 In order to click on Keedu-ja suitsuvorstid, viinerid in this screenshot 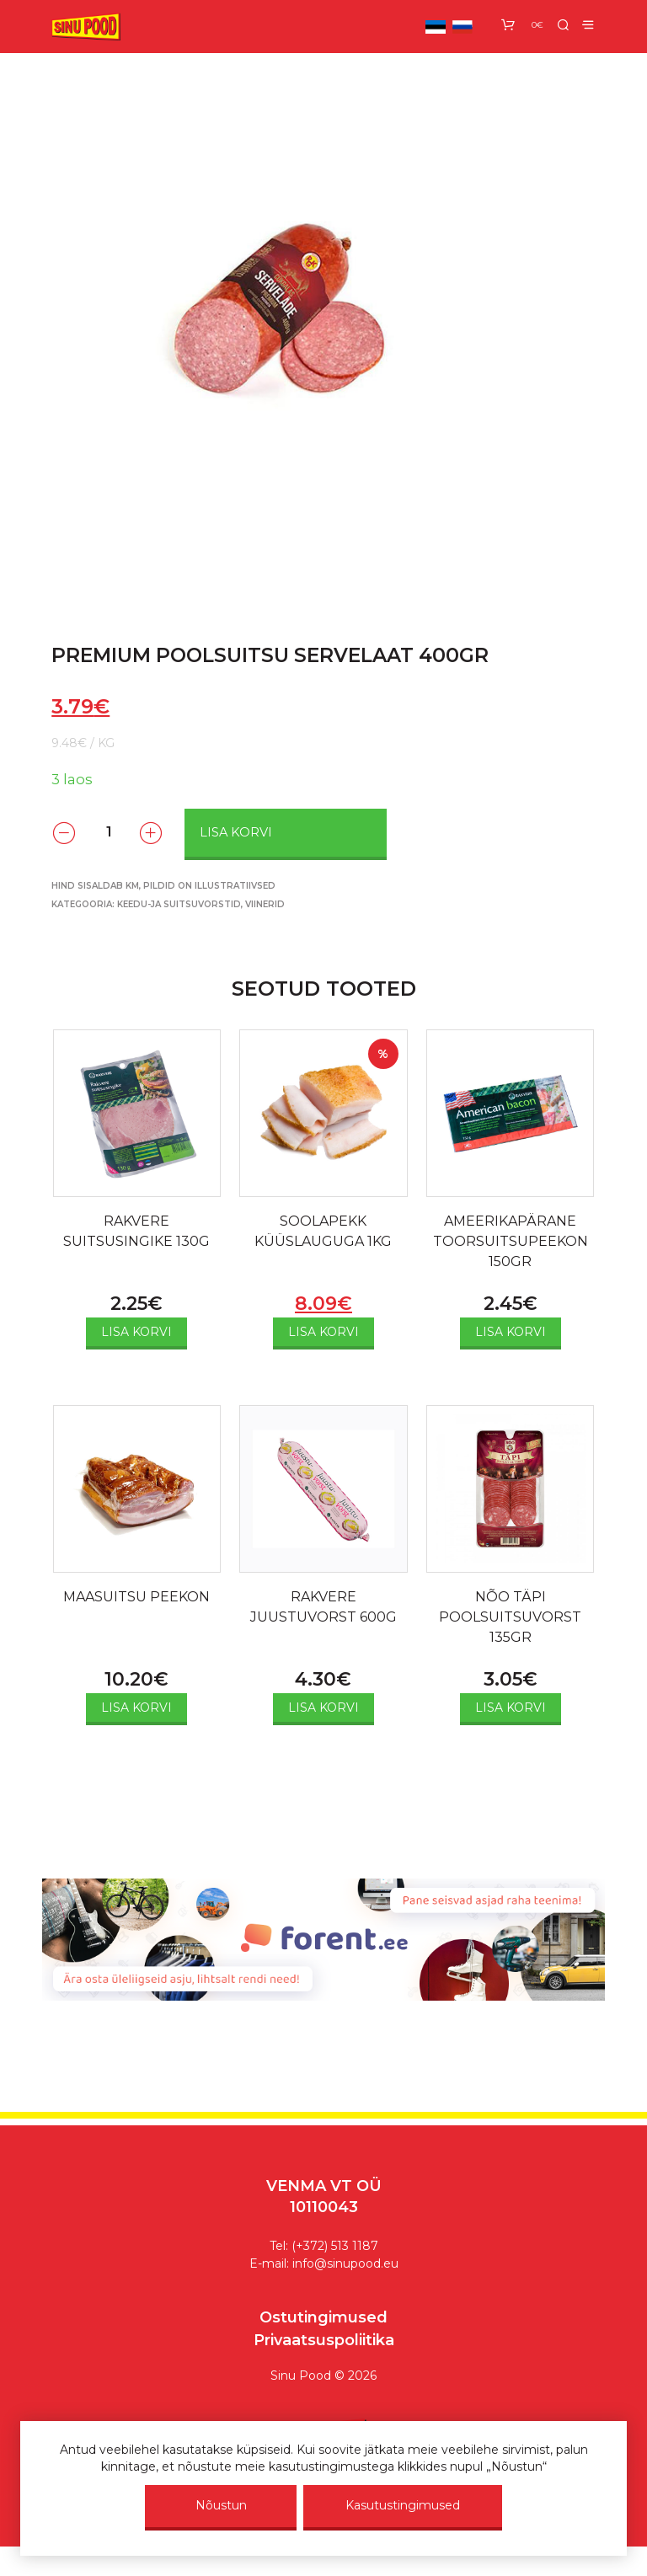, I will do `click(201, 904)`.